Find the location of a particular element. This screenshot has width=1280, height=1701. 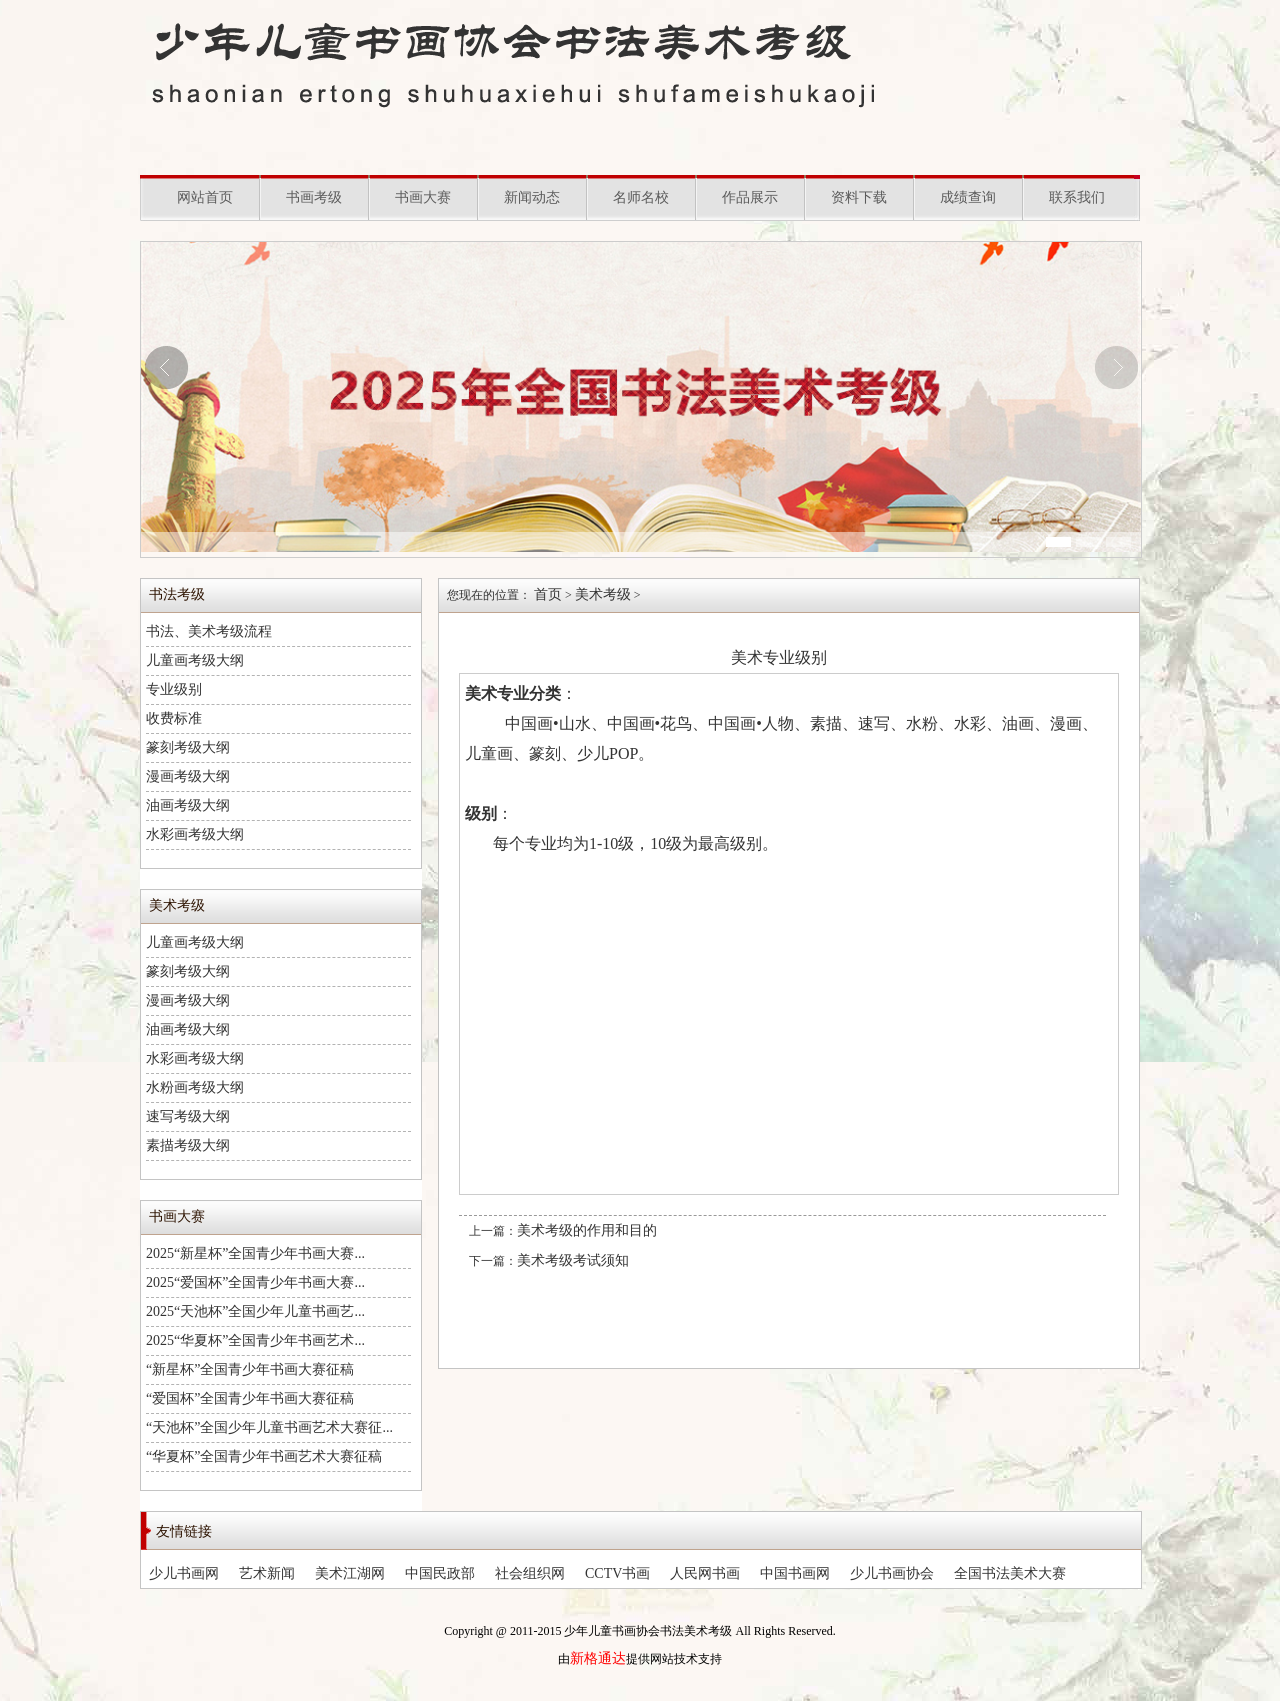

网站首页 is located at coordinates (205, 197).